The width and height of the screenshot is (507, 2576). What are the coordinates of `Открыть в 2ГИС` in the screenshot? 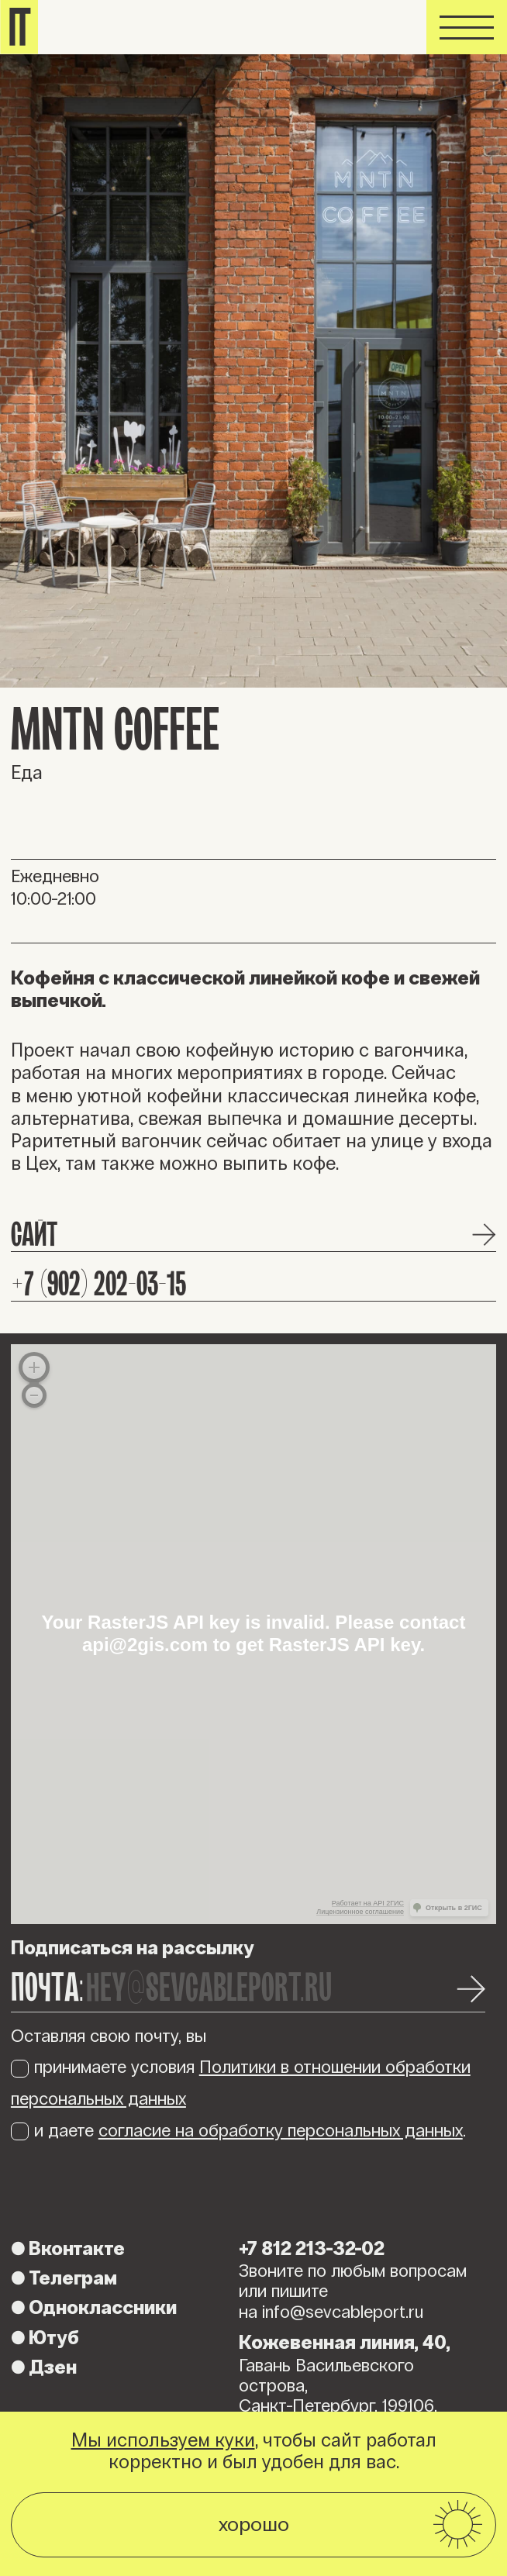 It's located at (454, 1908).